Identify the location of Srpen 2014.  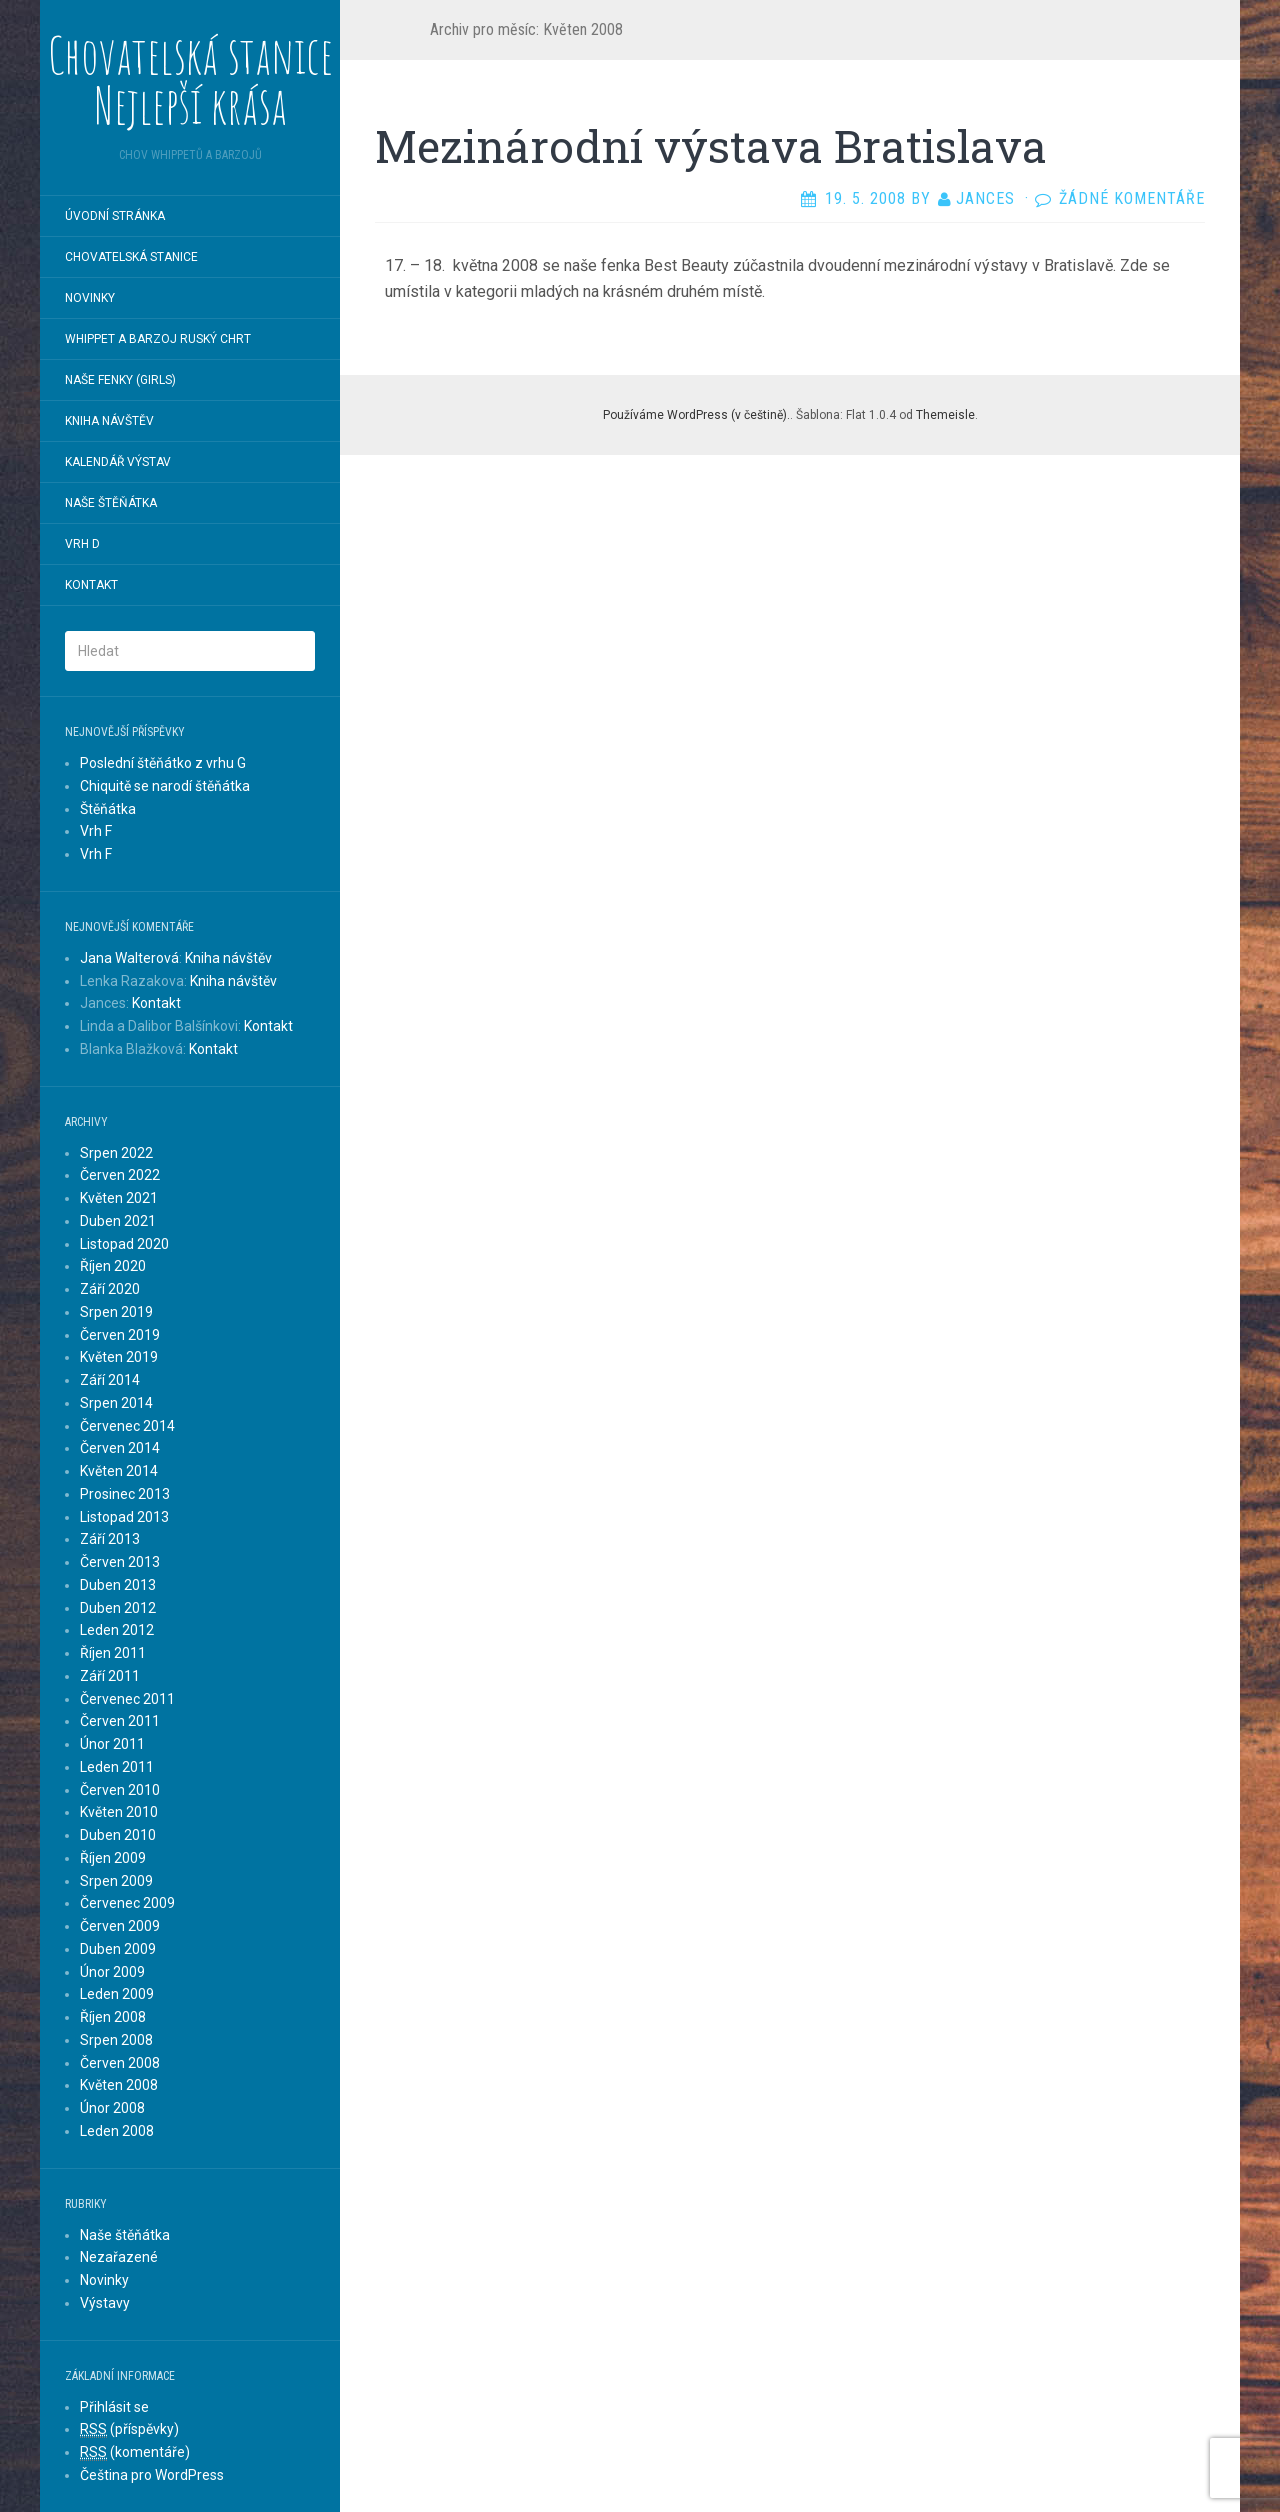
(116, 1403).